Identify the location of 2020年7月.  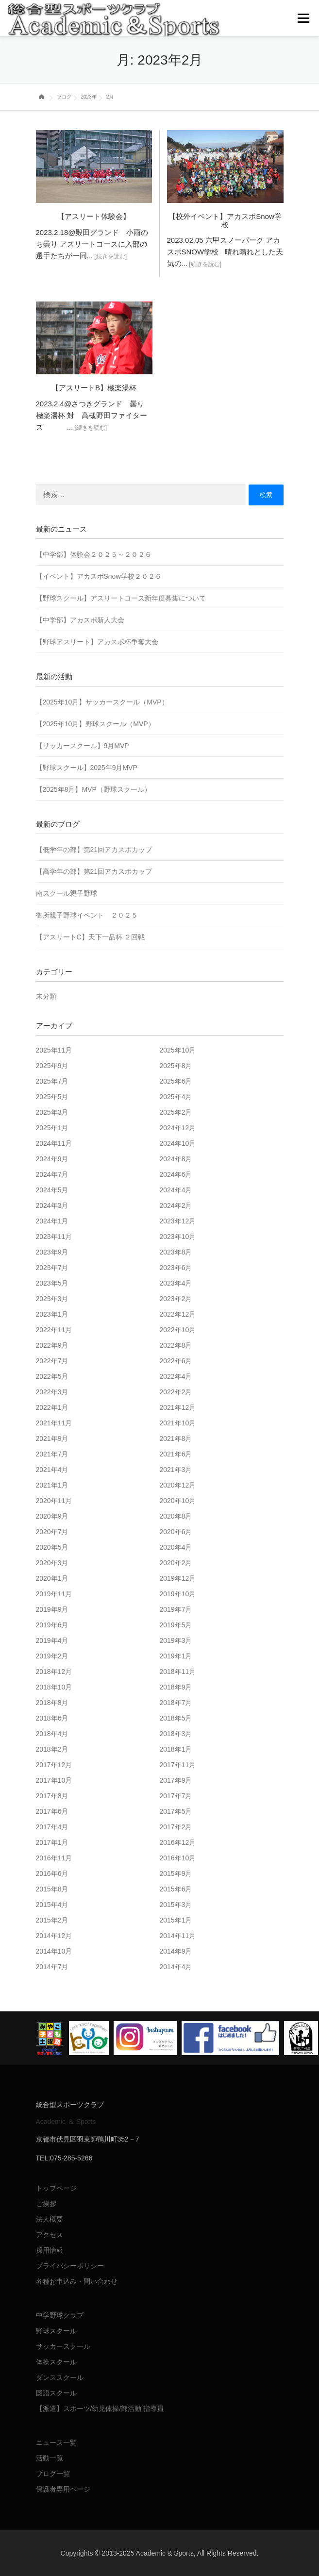
(52, 1532).